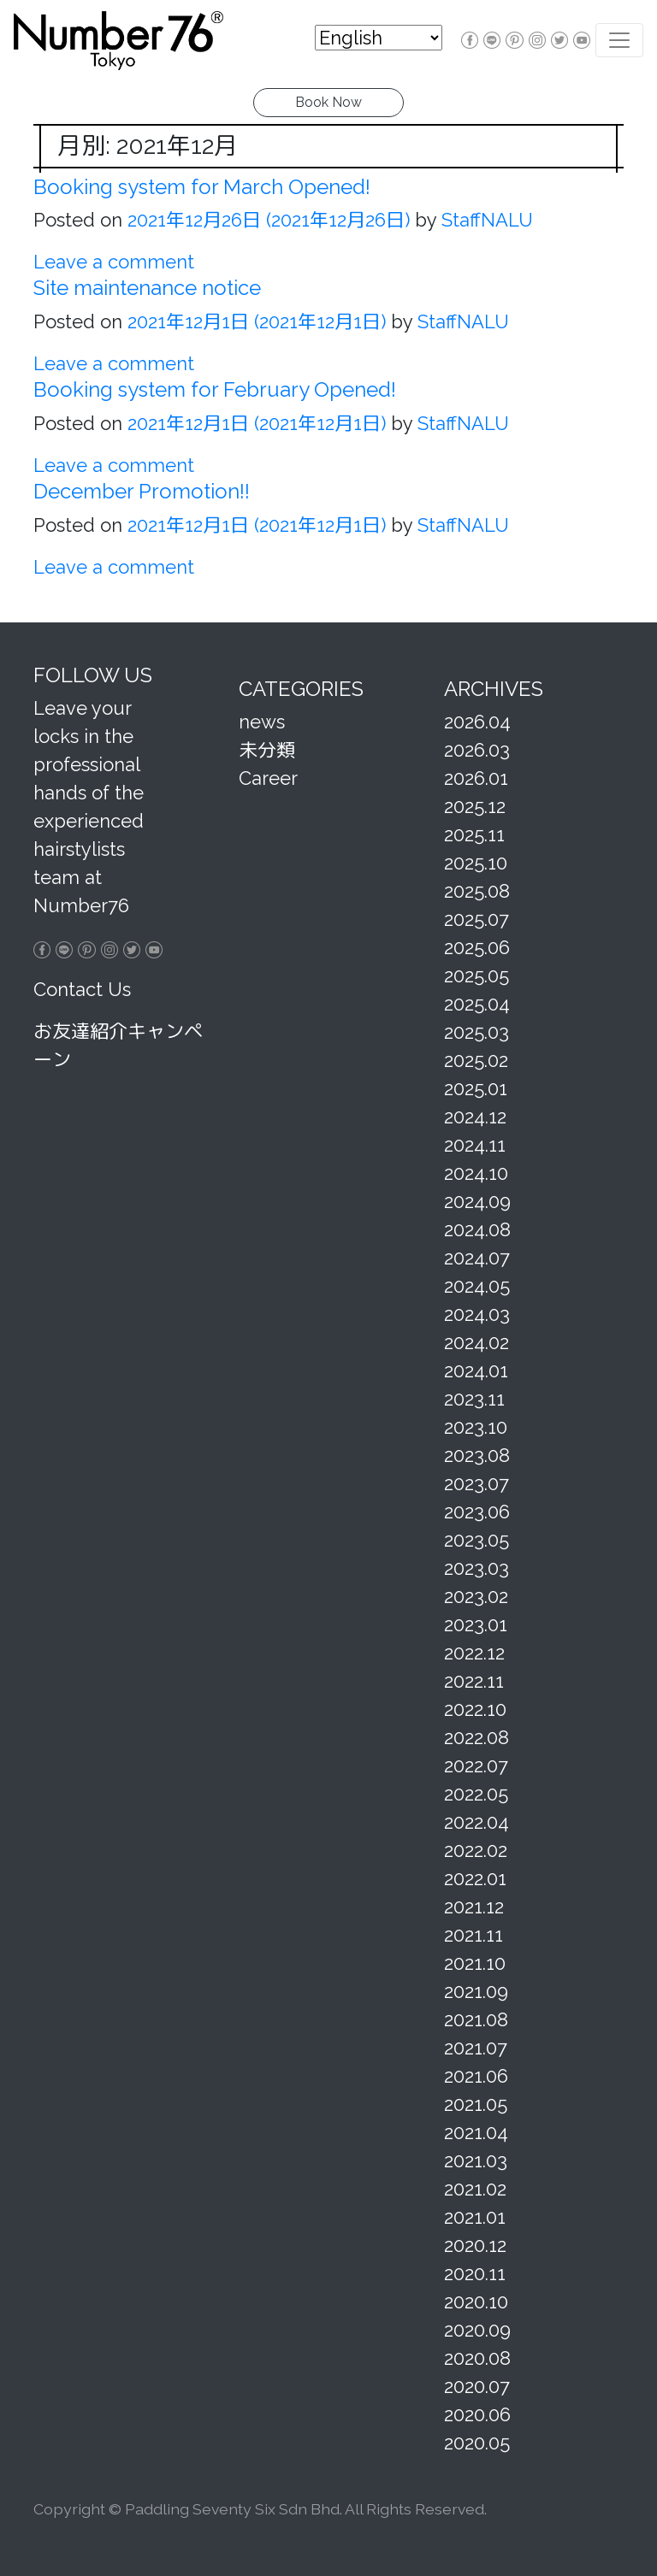  Describe the element at coordinates (475, 1624) in the screenshot. I see `2023.01` at that location.